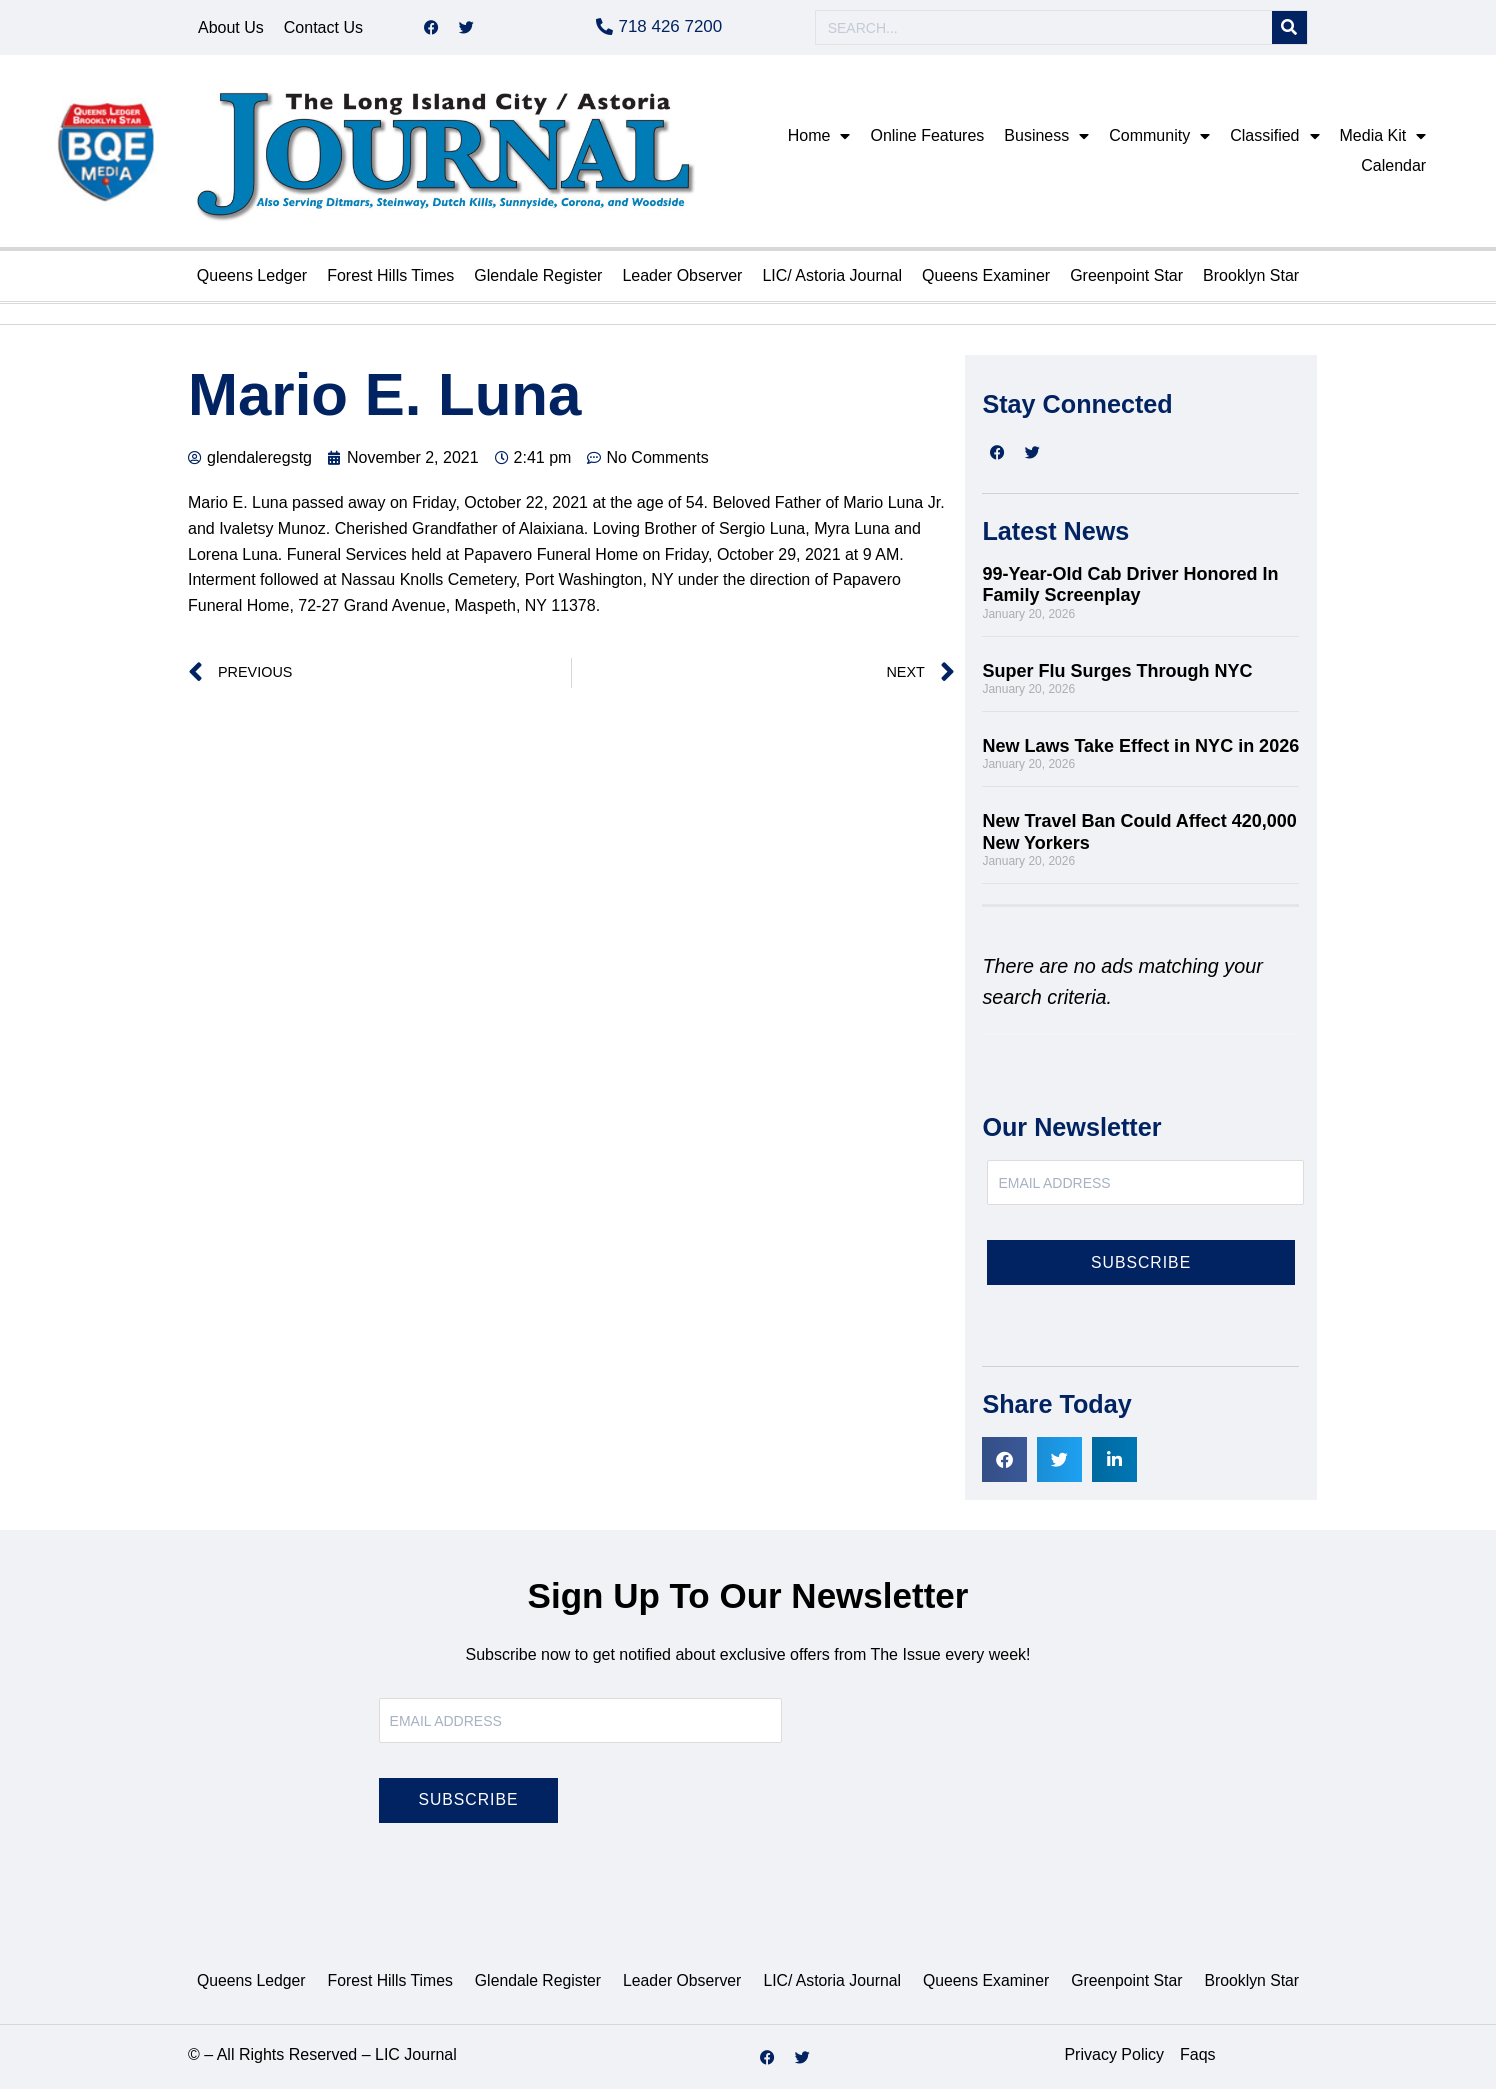  I want to click on Glendale Register, so click(538, 282).